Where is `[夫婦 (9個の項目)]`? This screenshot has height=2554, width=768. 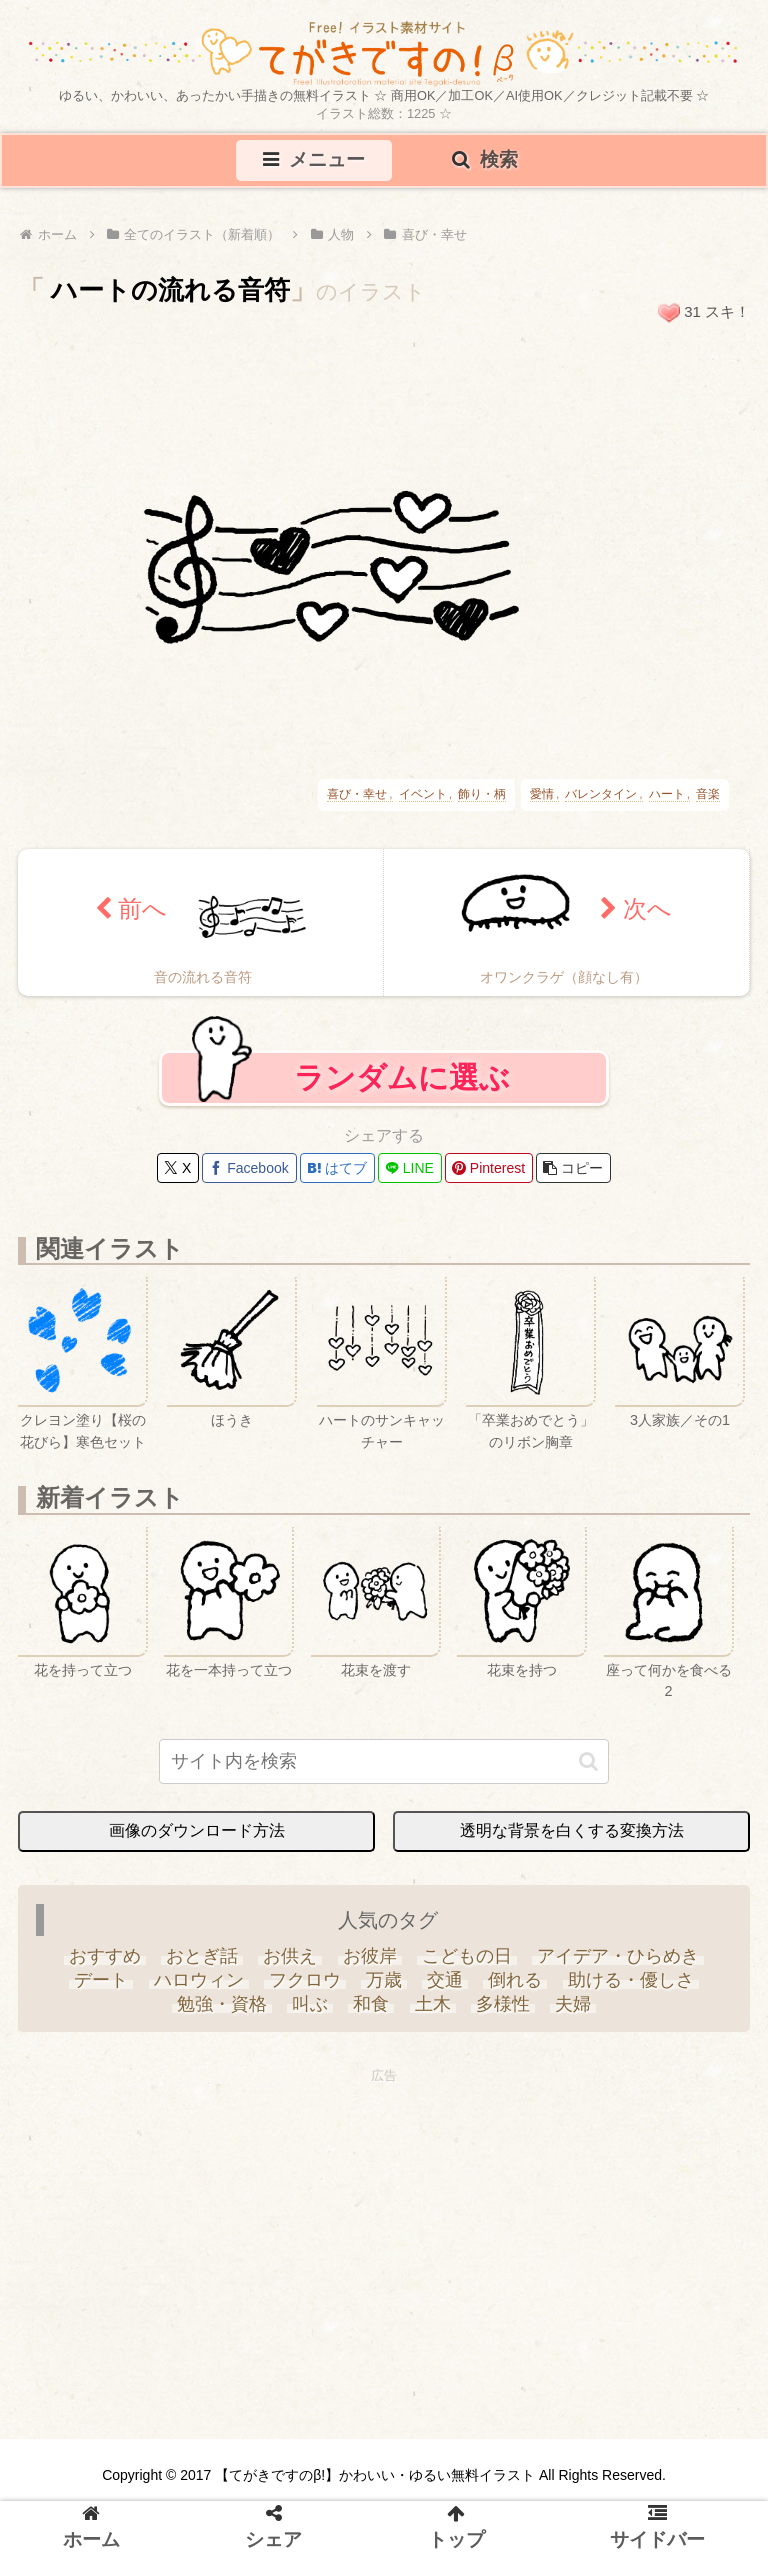
[夫婦 (9個の項目)] is located at coordinates (572, 2005).